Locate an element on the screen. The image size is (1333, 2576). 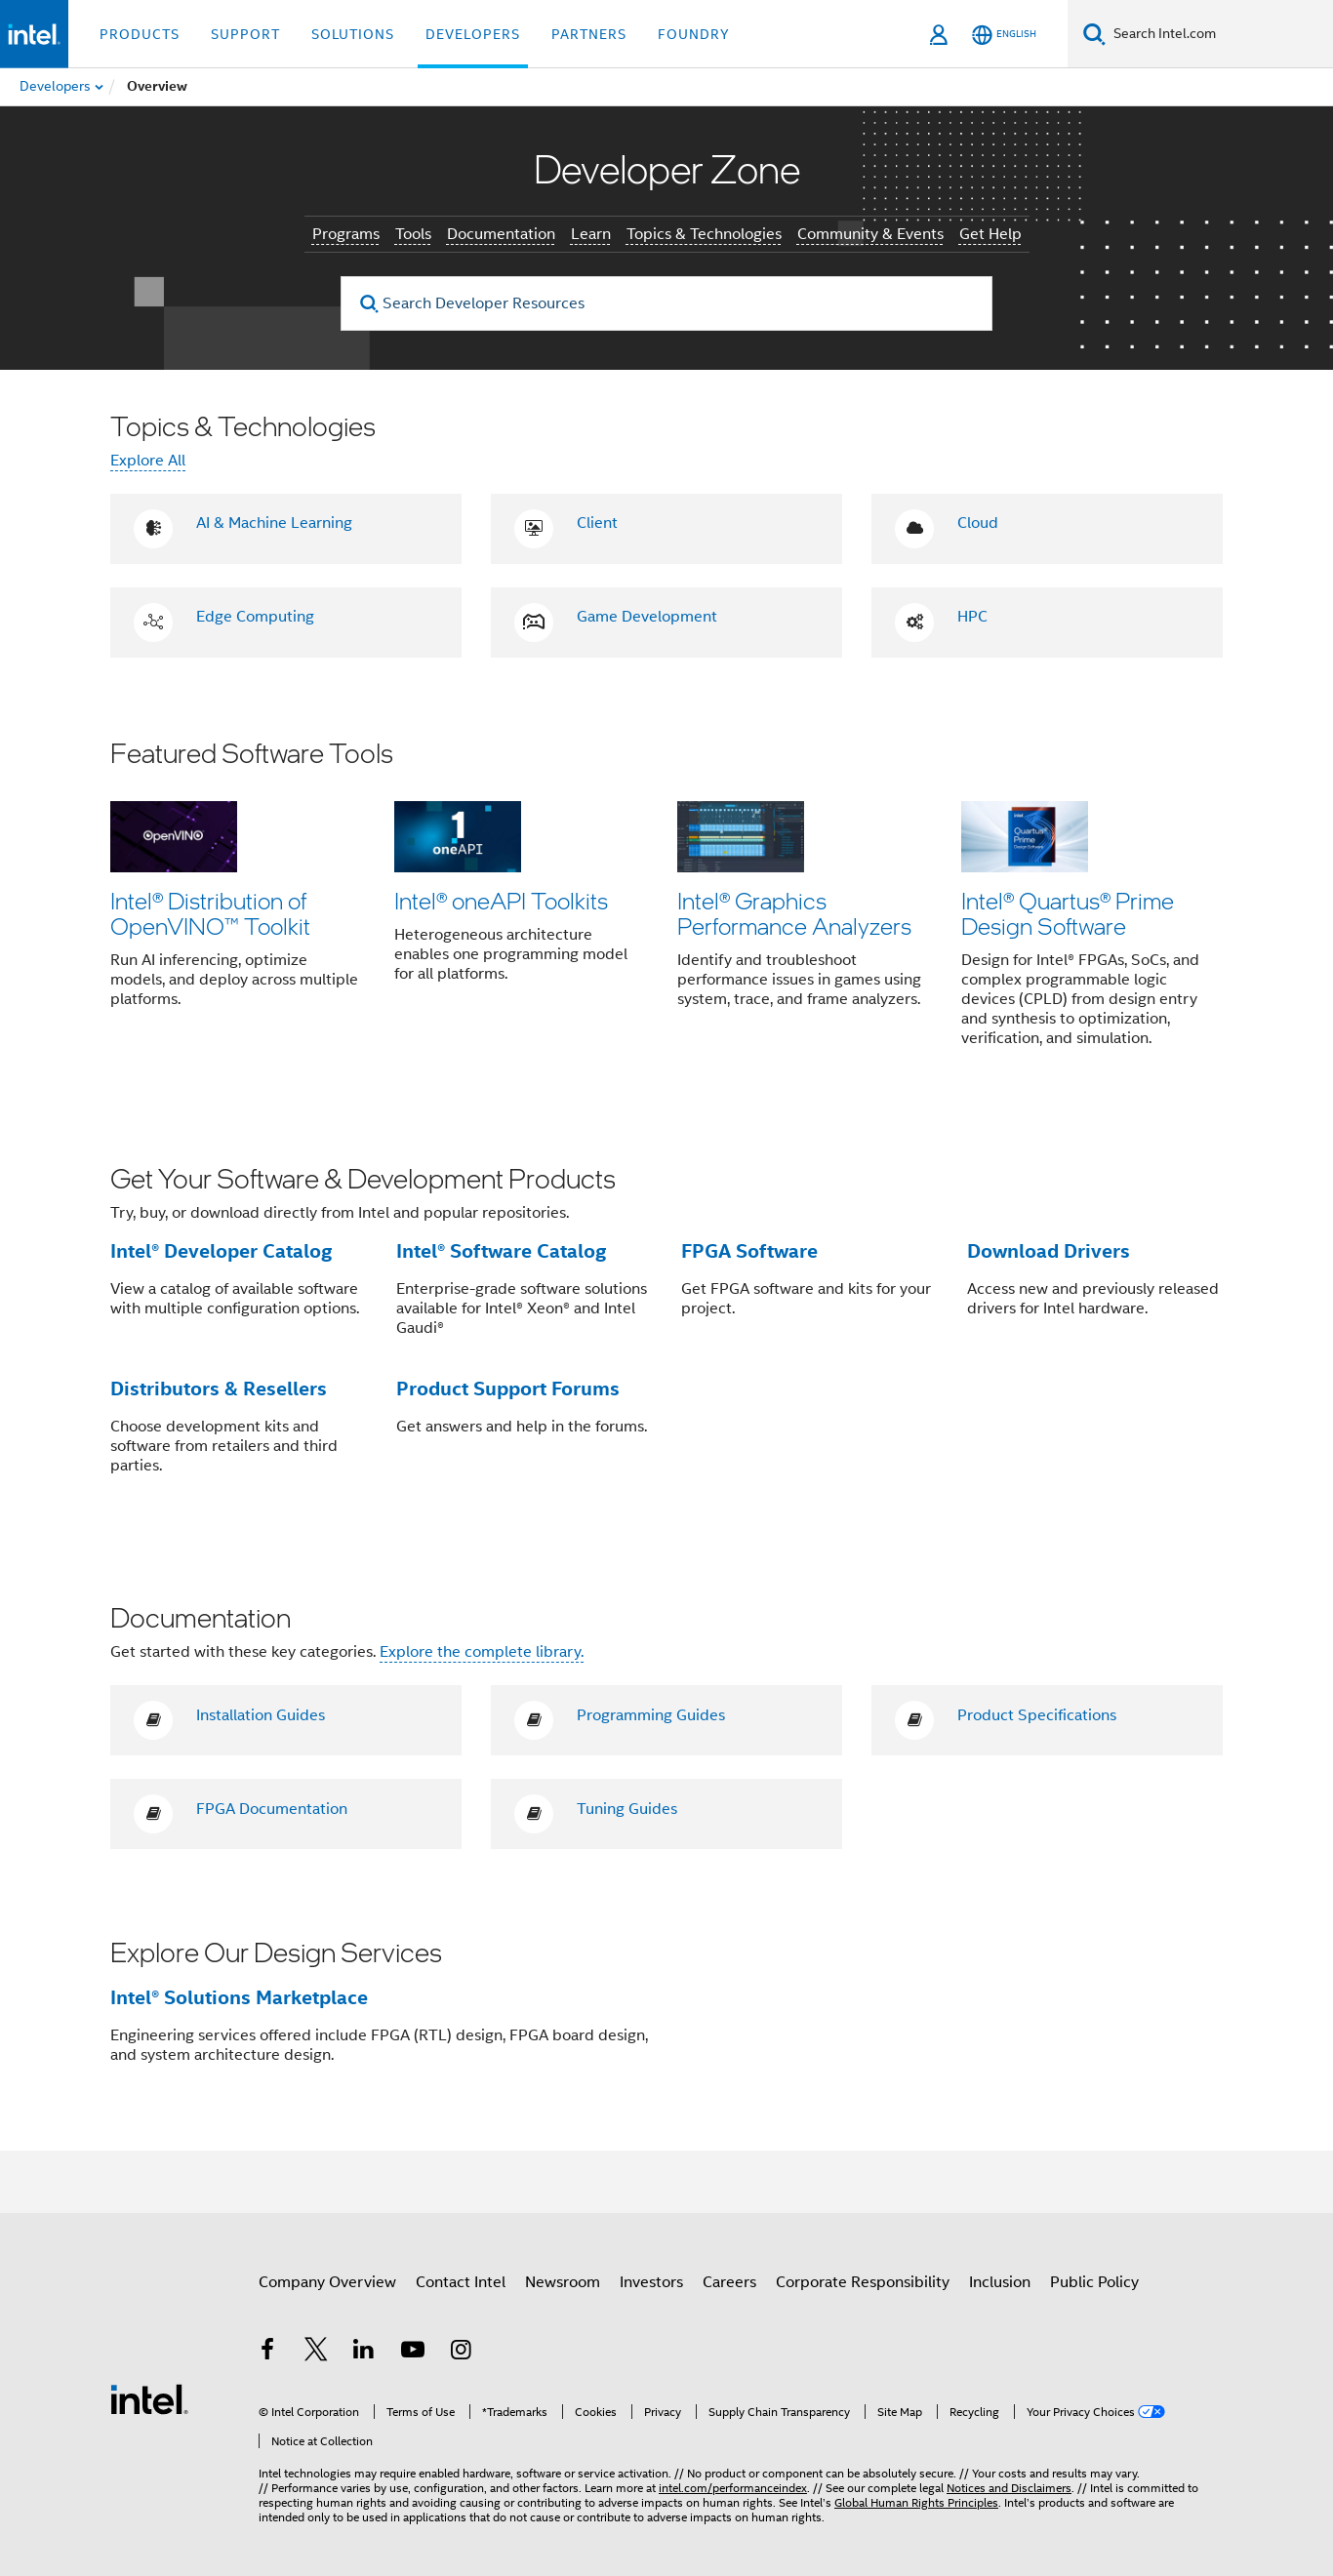
[Search Developer Resources] is located at coordinates (666, 303).